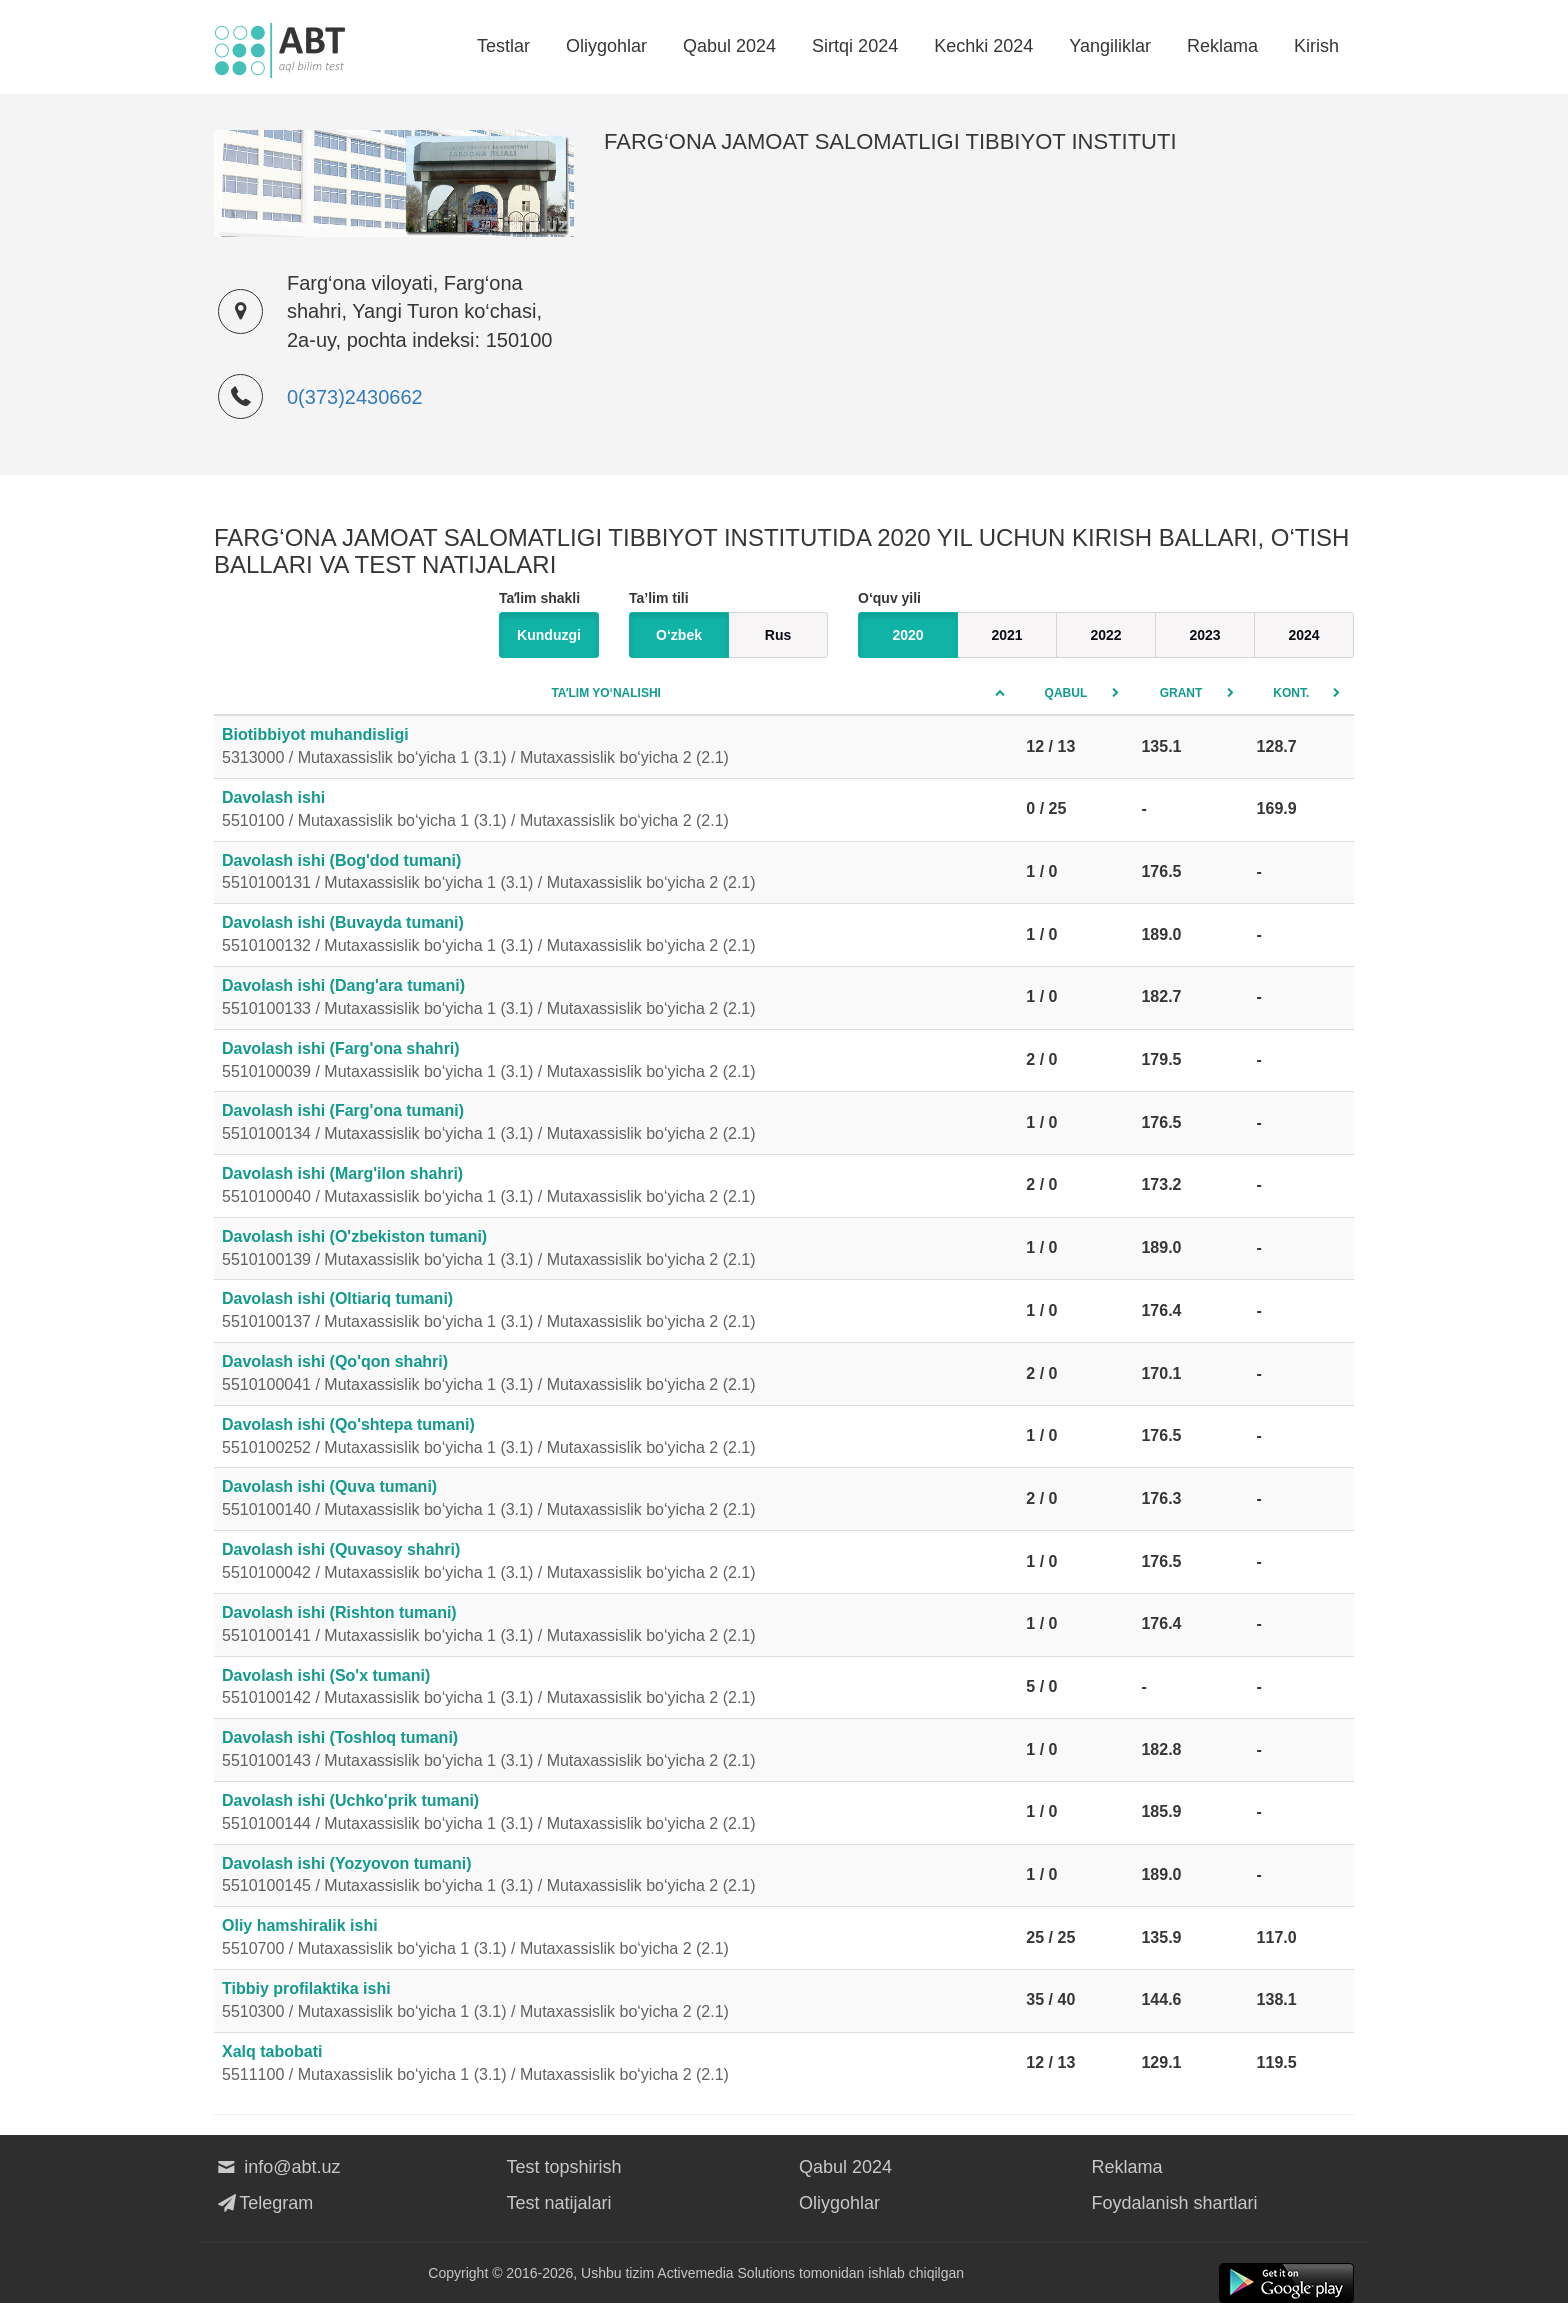  I want to click on Test topshirish, so click(564, 2167).